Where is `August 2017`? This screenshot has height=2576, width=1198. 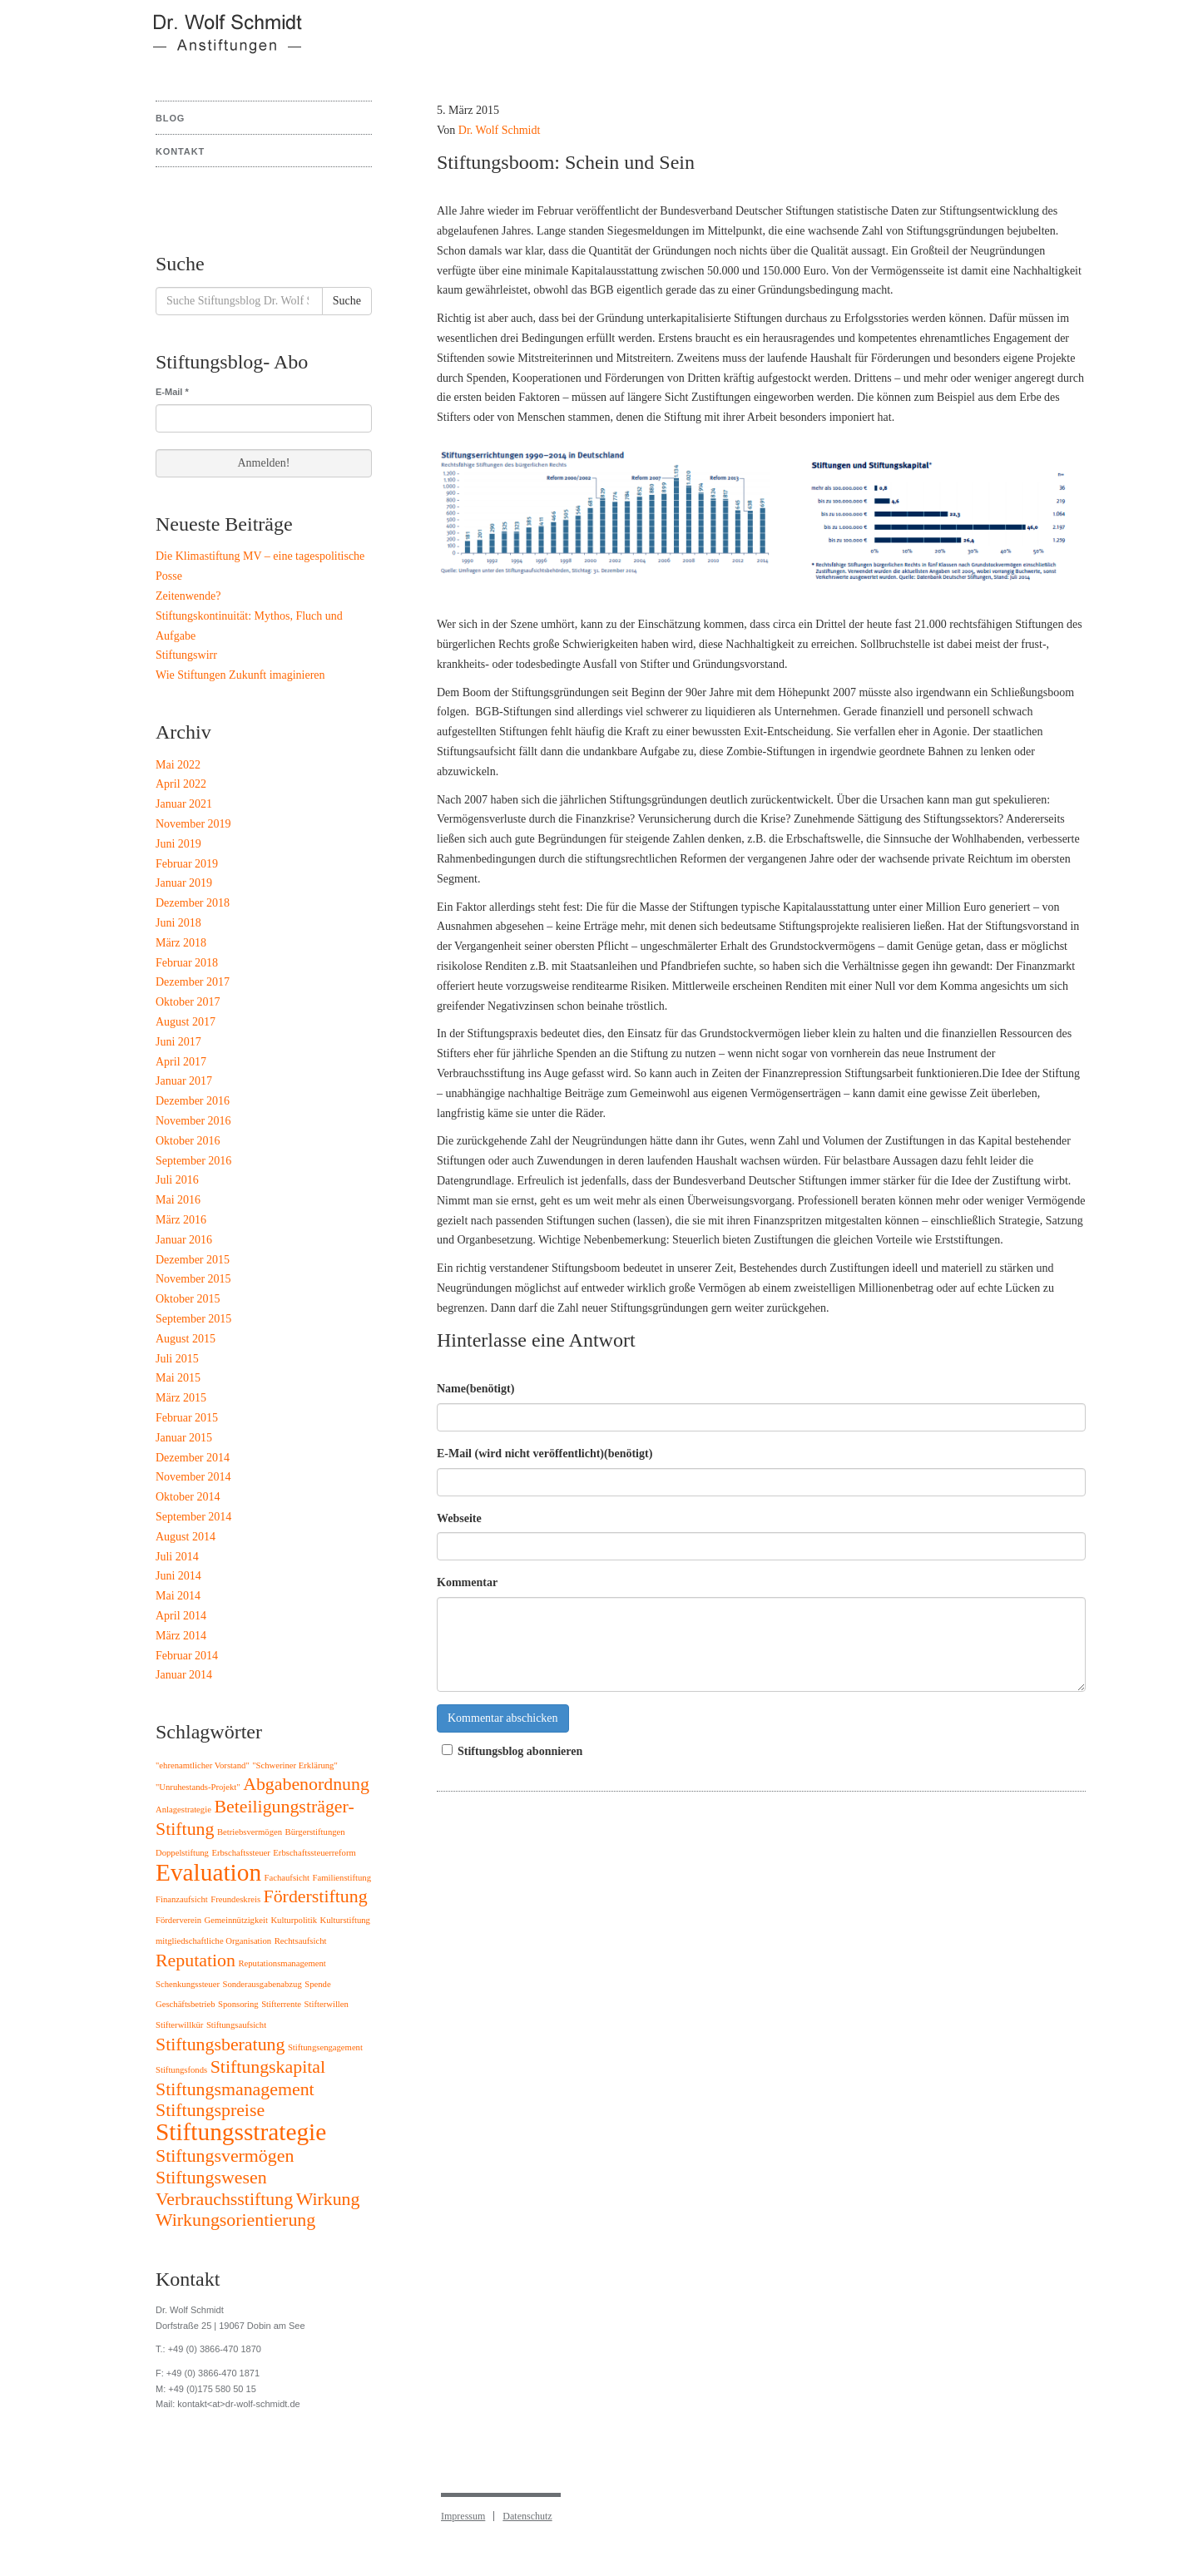 August 2017 is located at coordinates (185, 1022).